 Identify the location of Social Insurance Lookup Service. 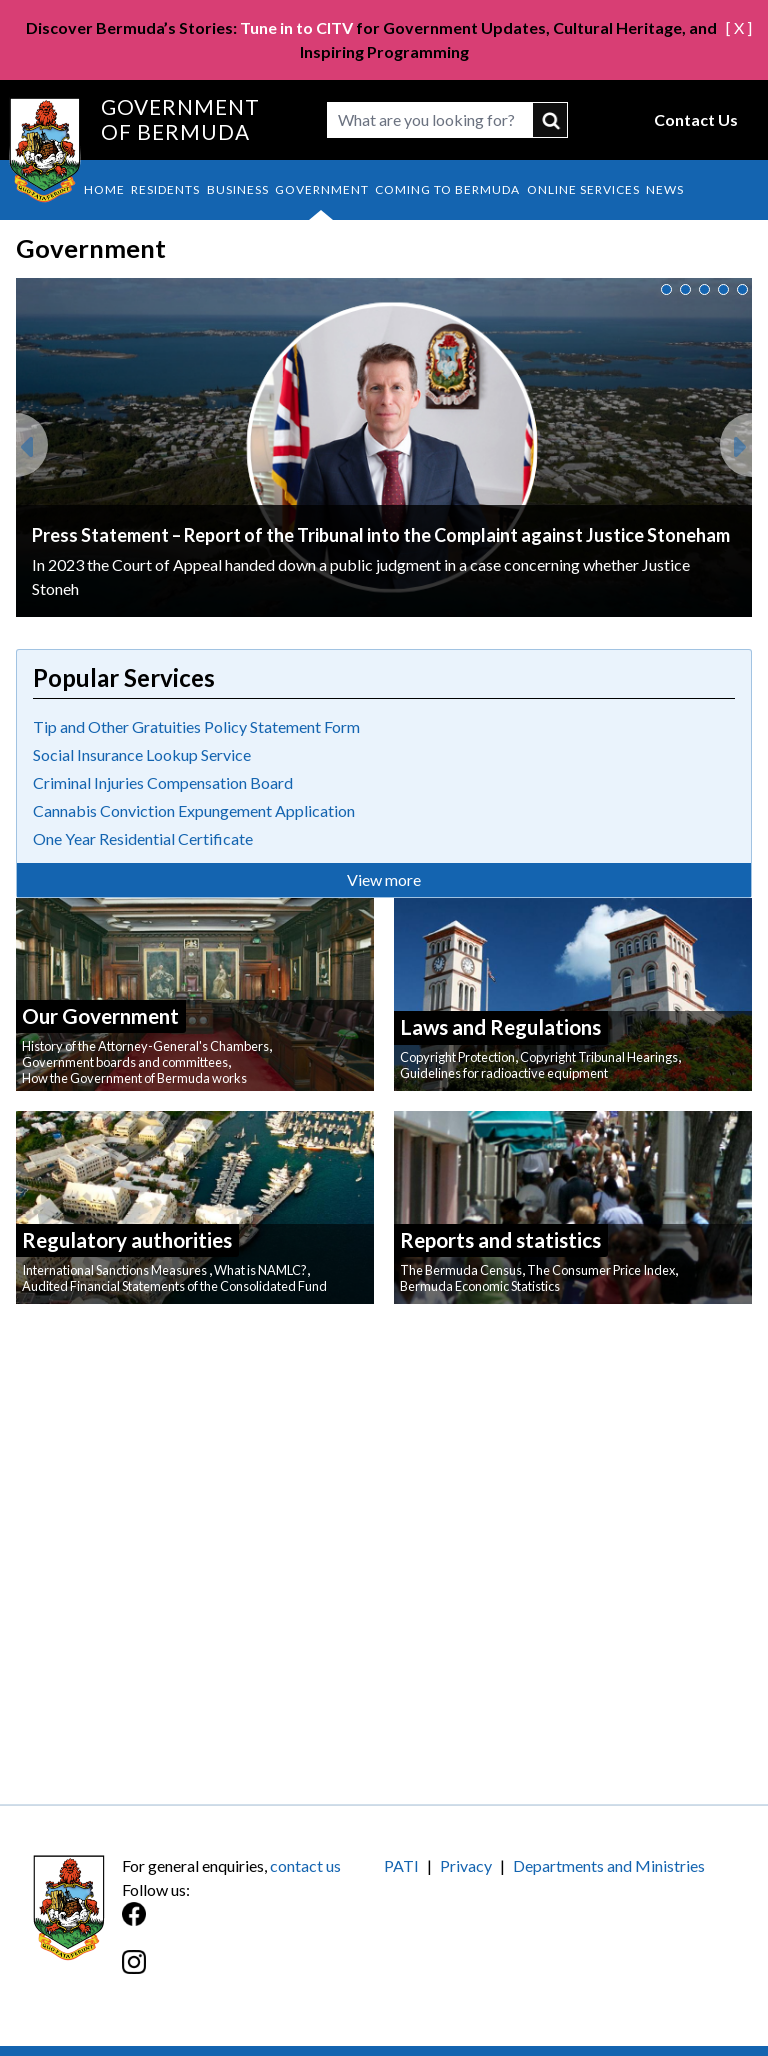
(142, 754).